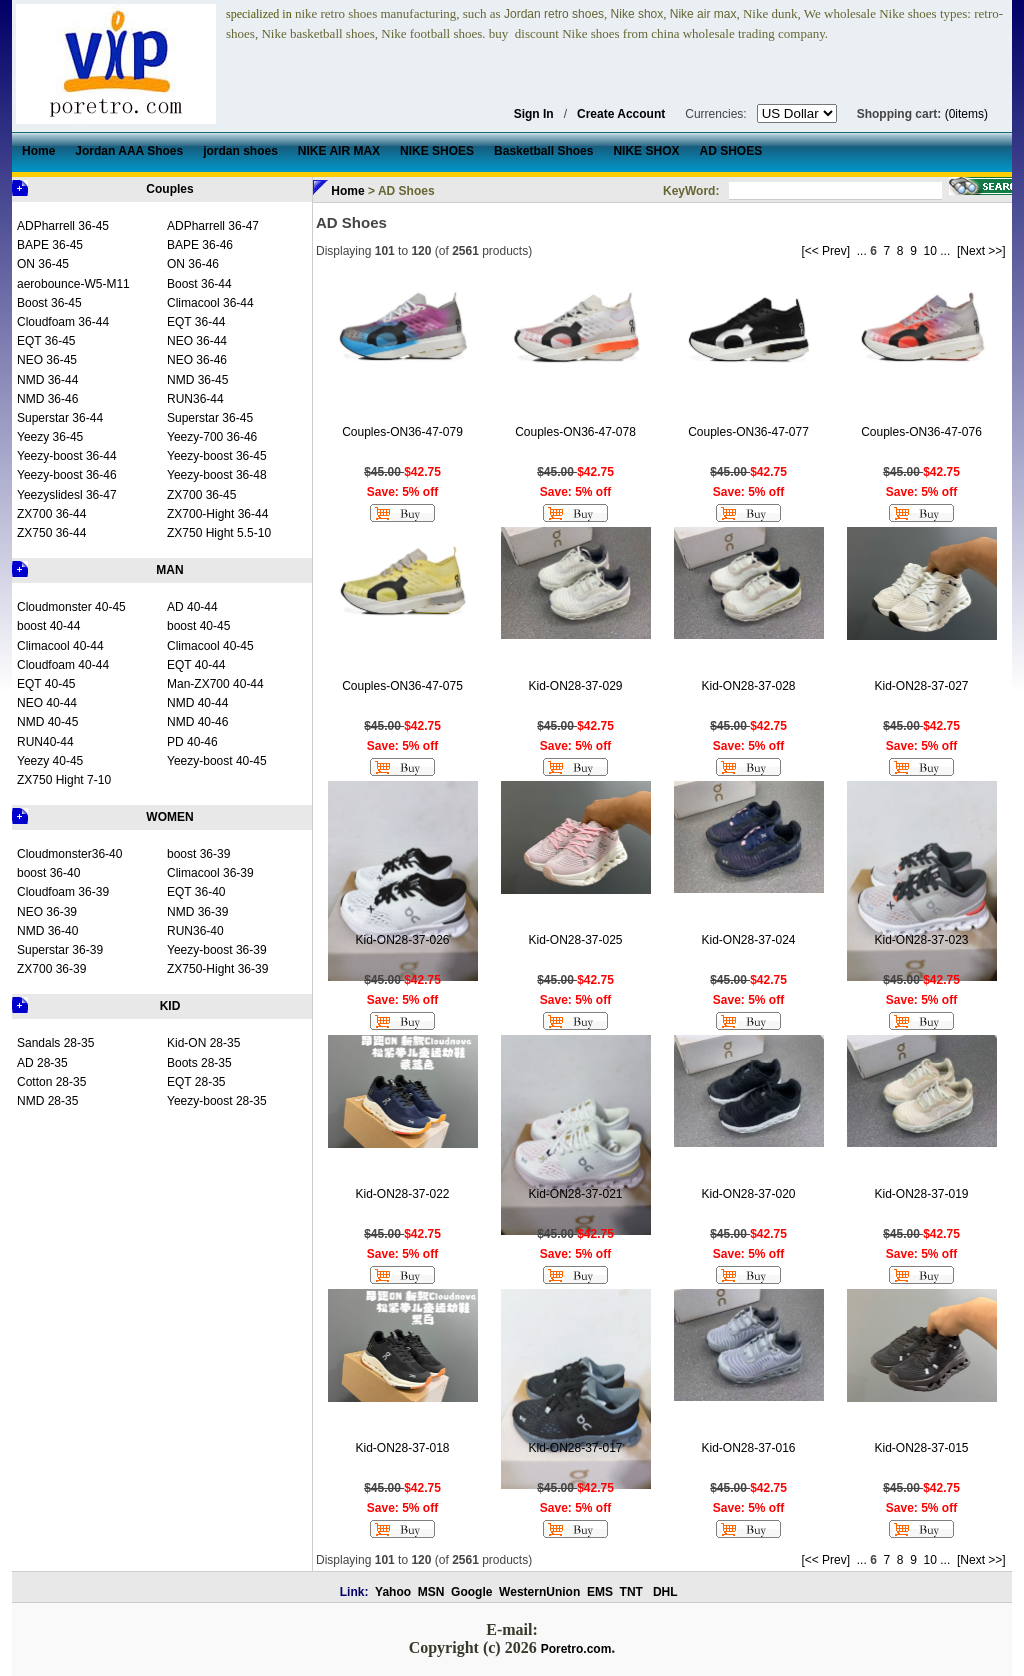 The image size is (1024, 1676). Describe the element at coordinates (217, 475) in the screenshot. I see `Yeezy-boost 36-48` at that location.